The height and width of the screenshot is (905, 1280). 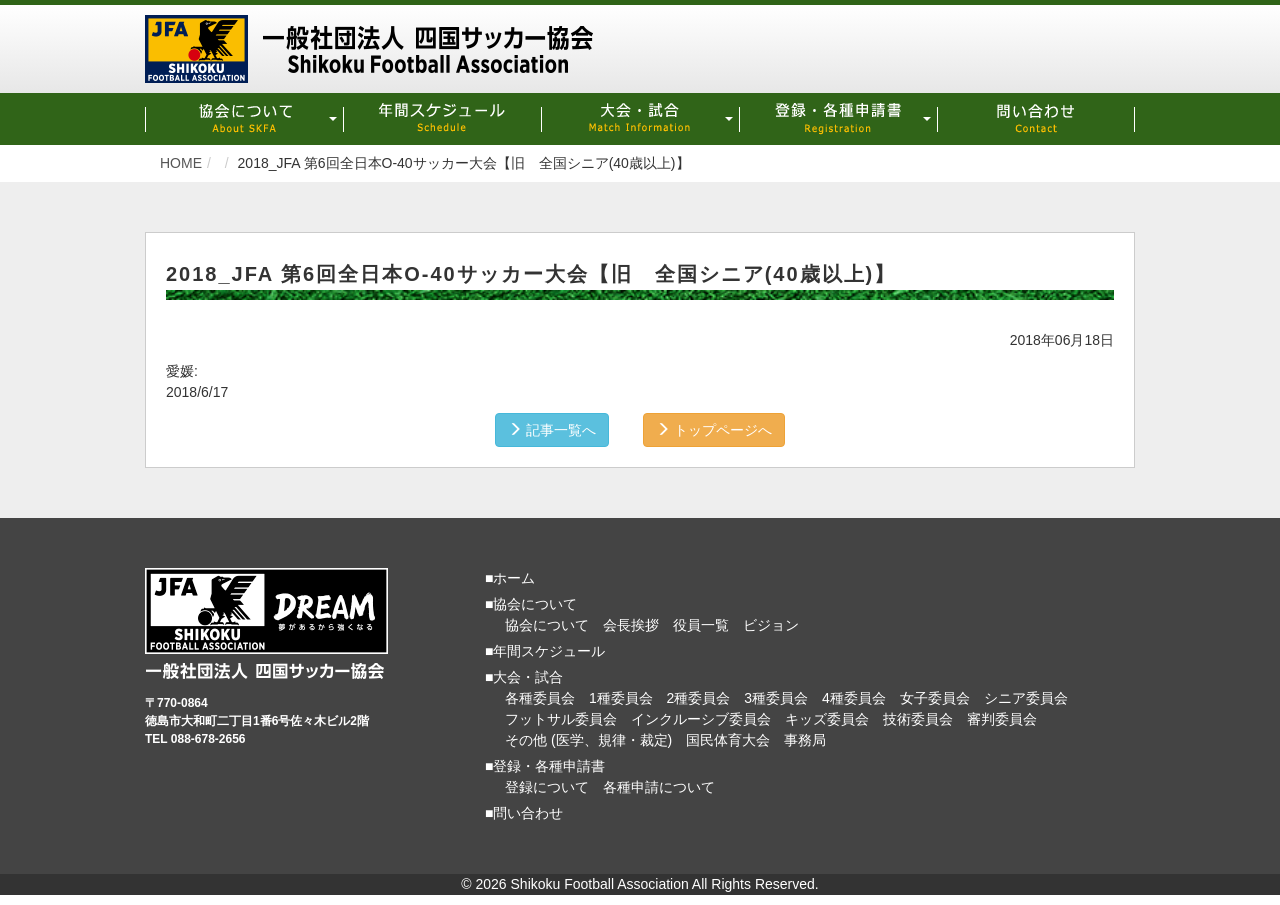 I want to click on 役員一覧, so click(x=701, y=625).